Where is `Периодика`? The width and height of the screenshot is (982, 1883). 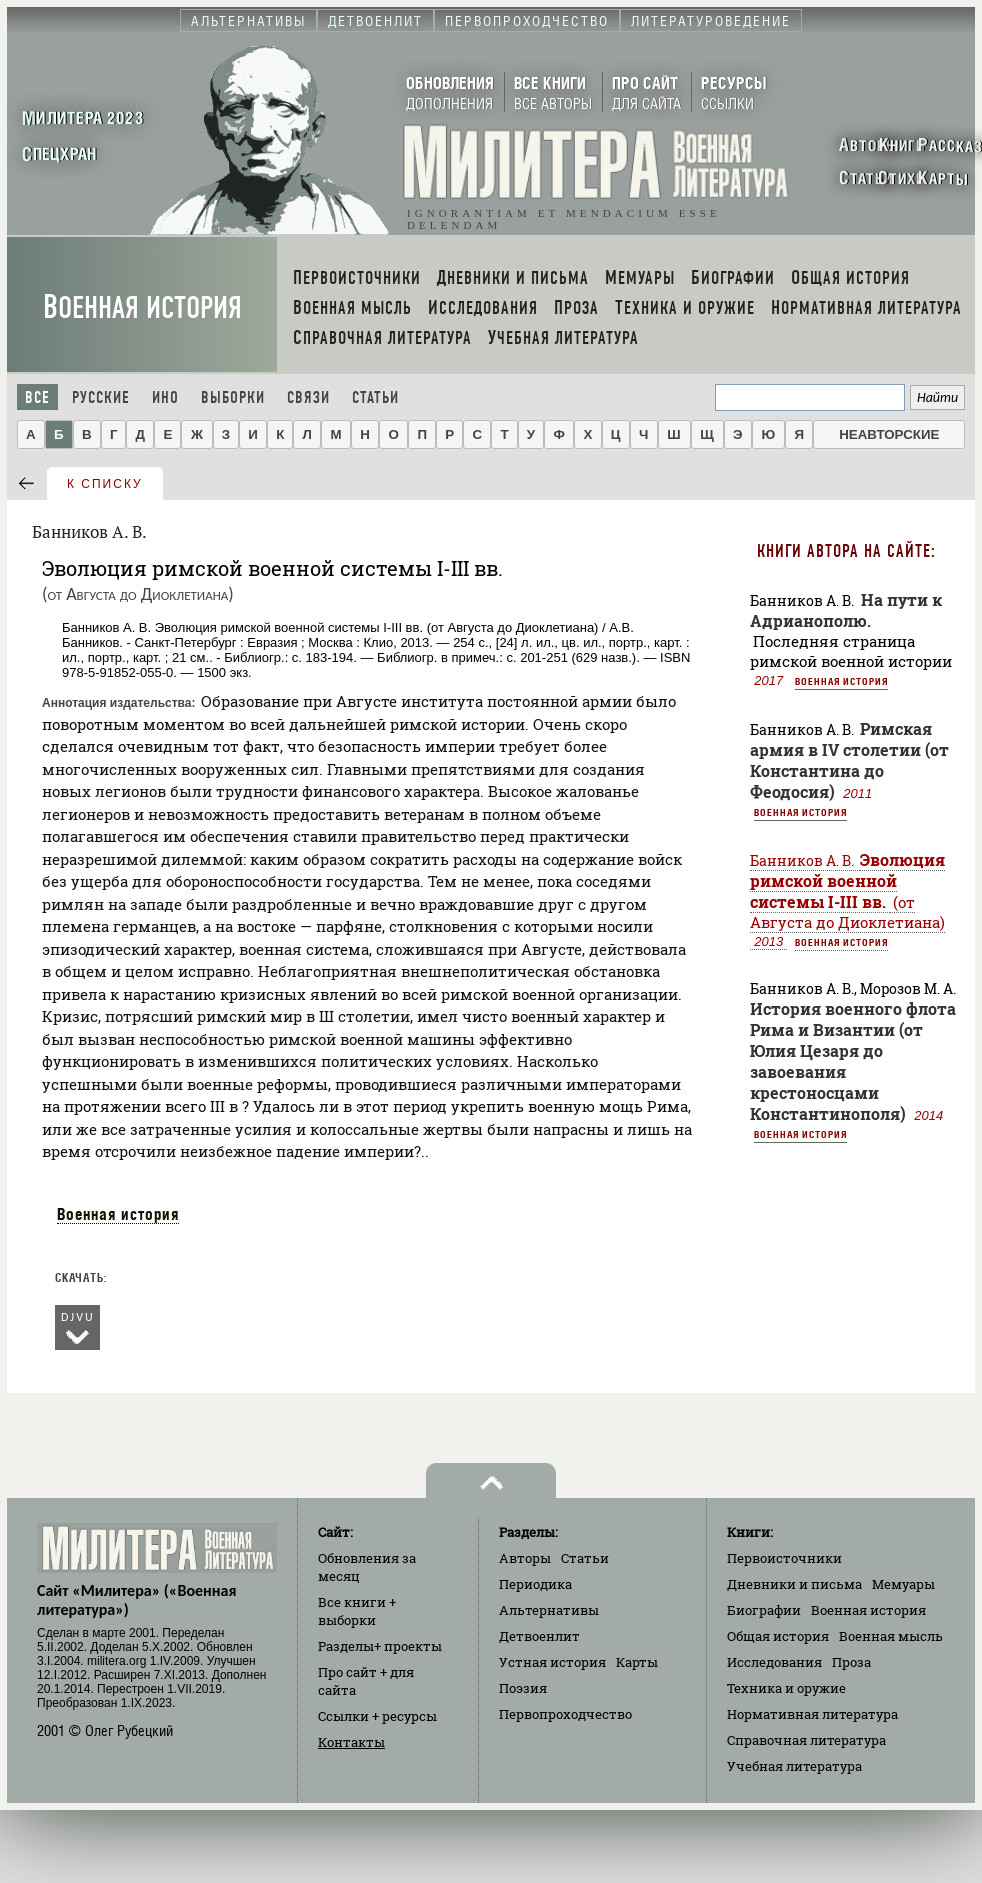 Периодика is located at coordinates (535, 1584).